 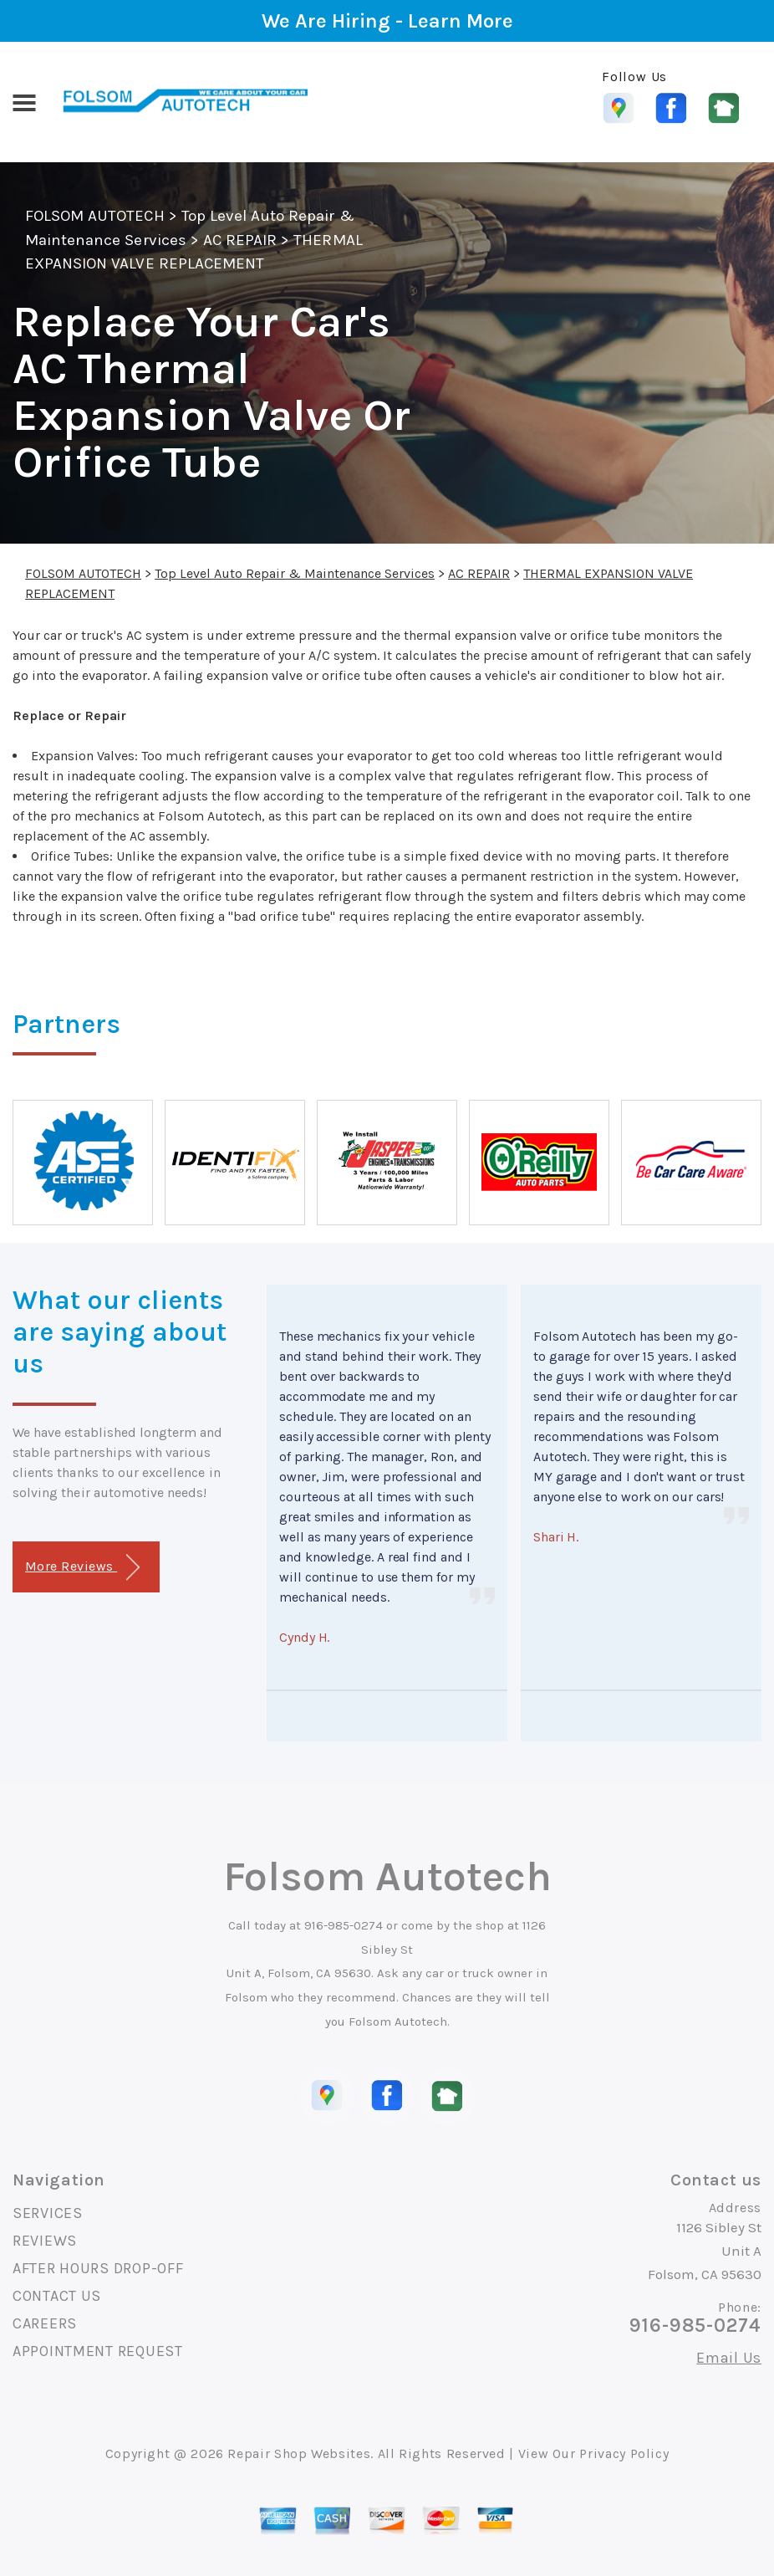 What do you see at coordinates (728, 2357) in the screenshot?
I see `Email Us` at bounding box center [728, 2357].